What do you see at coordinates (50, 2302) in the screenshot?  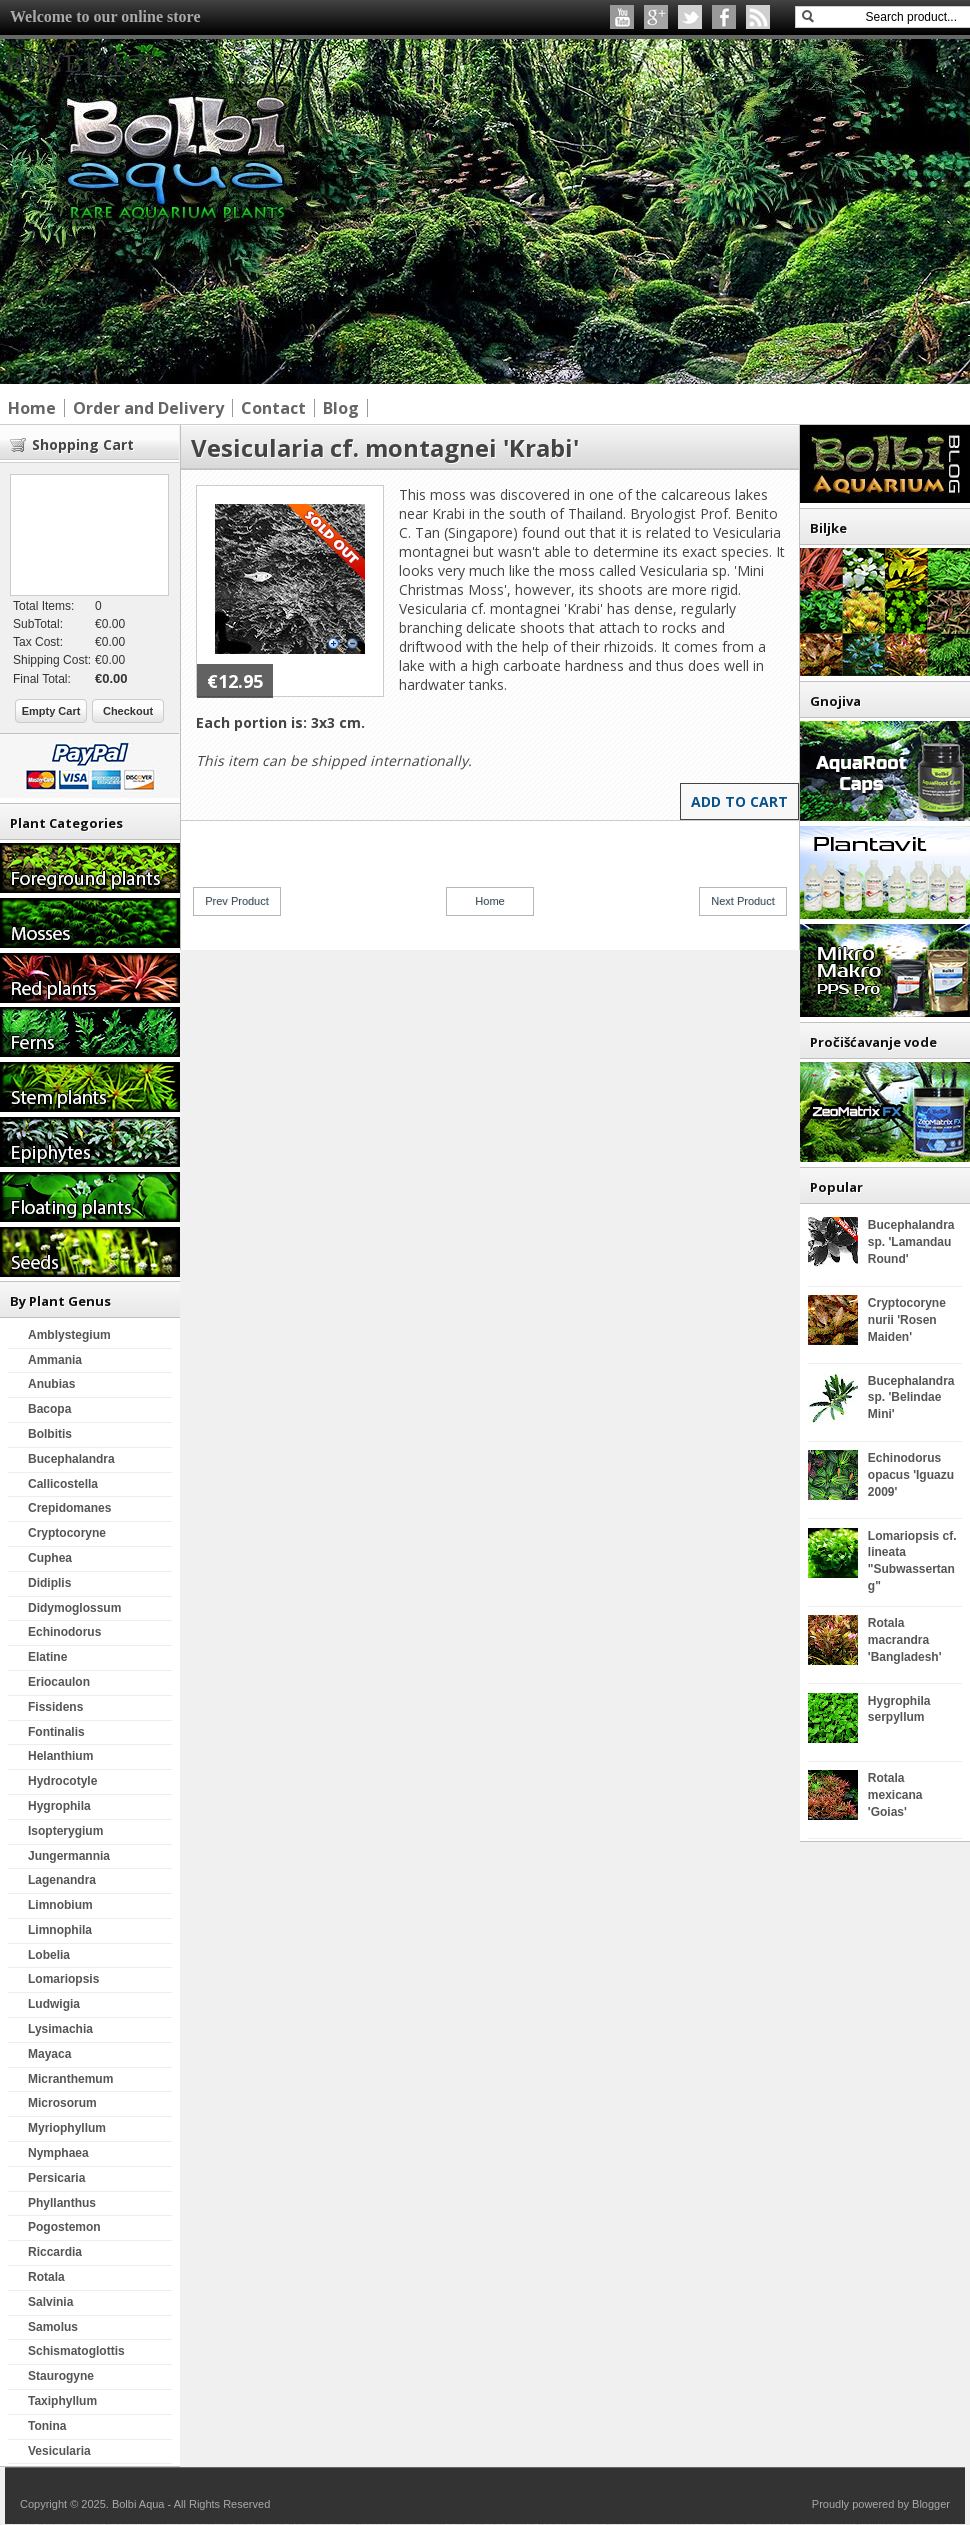 I see `Salvinia` at bounding box center [50, 2302].